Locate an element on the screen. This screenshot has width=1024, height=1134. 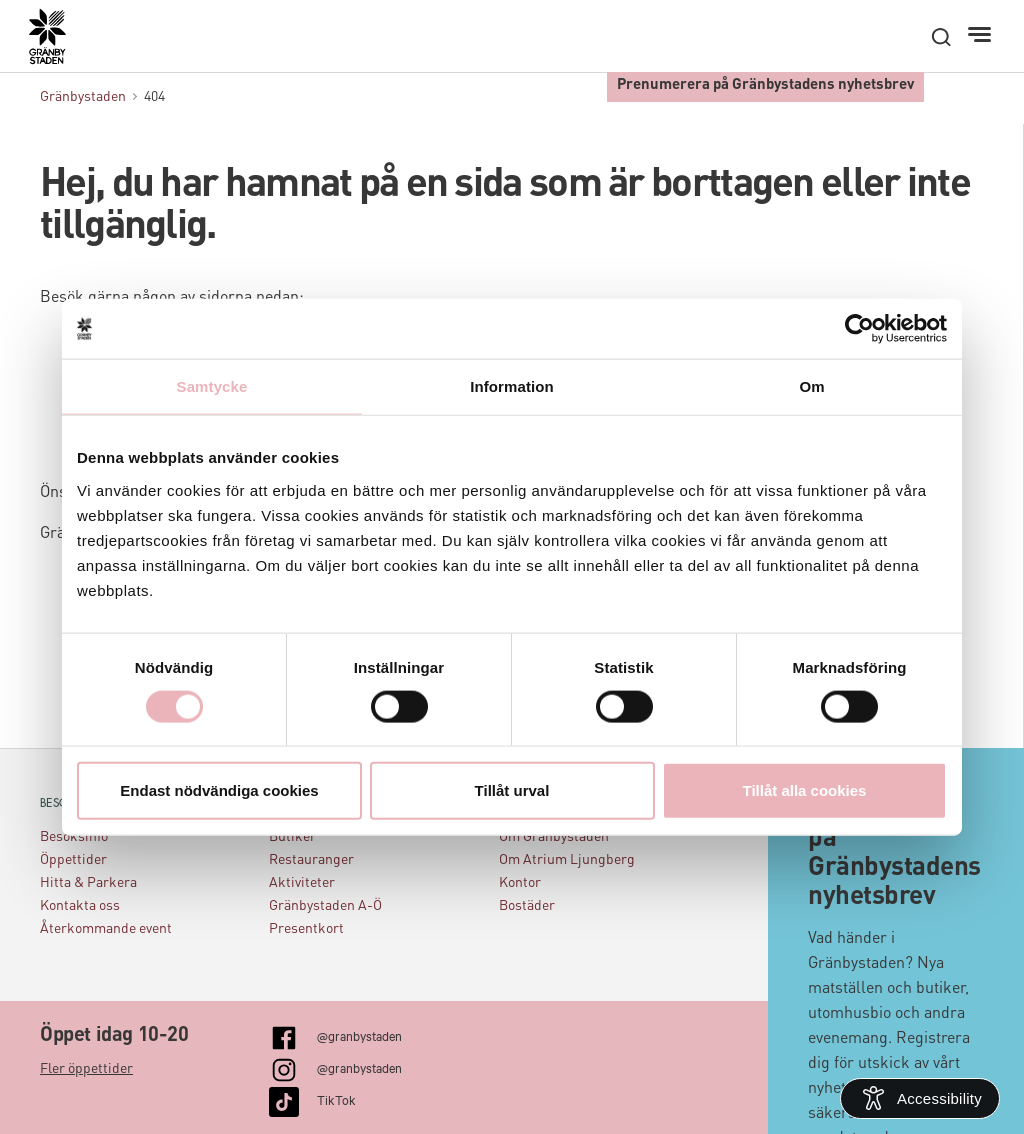
Presentkort is located at coordinates (306, 929).